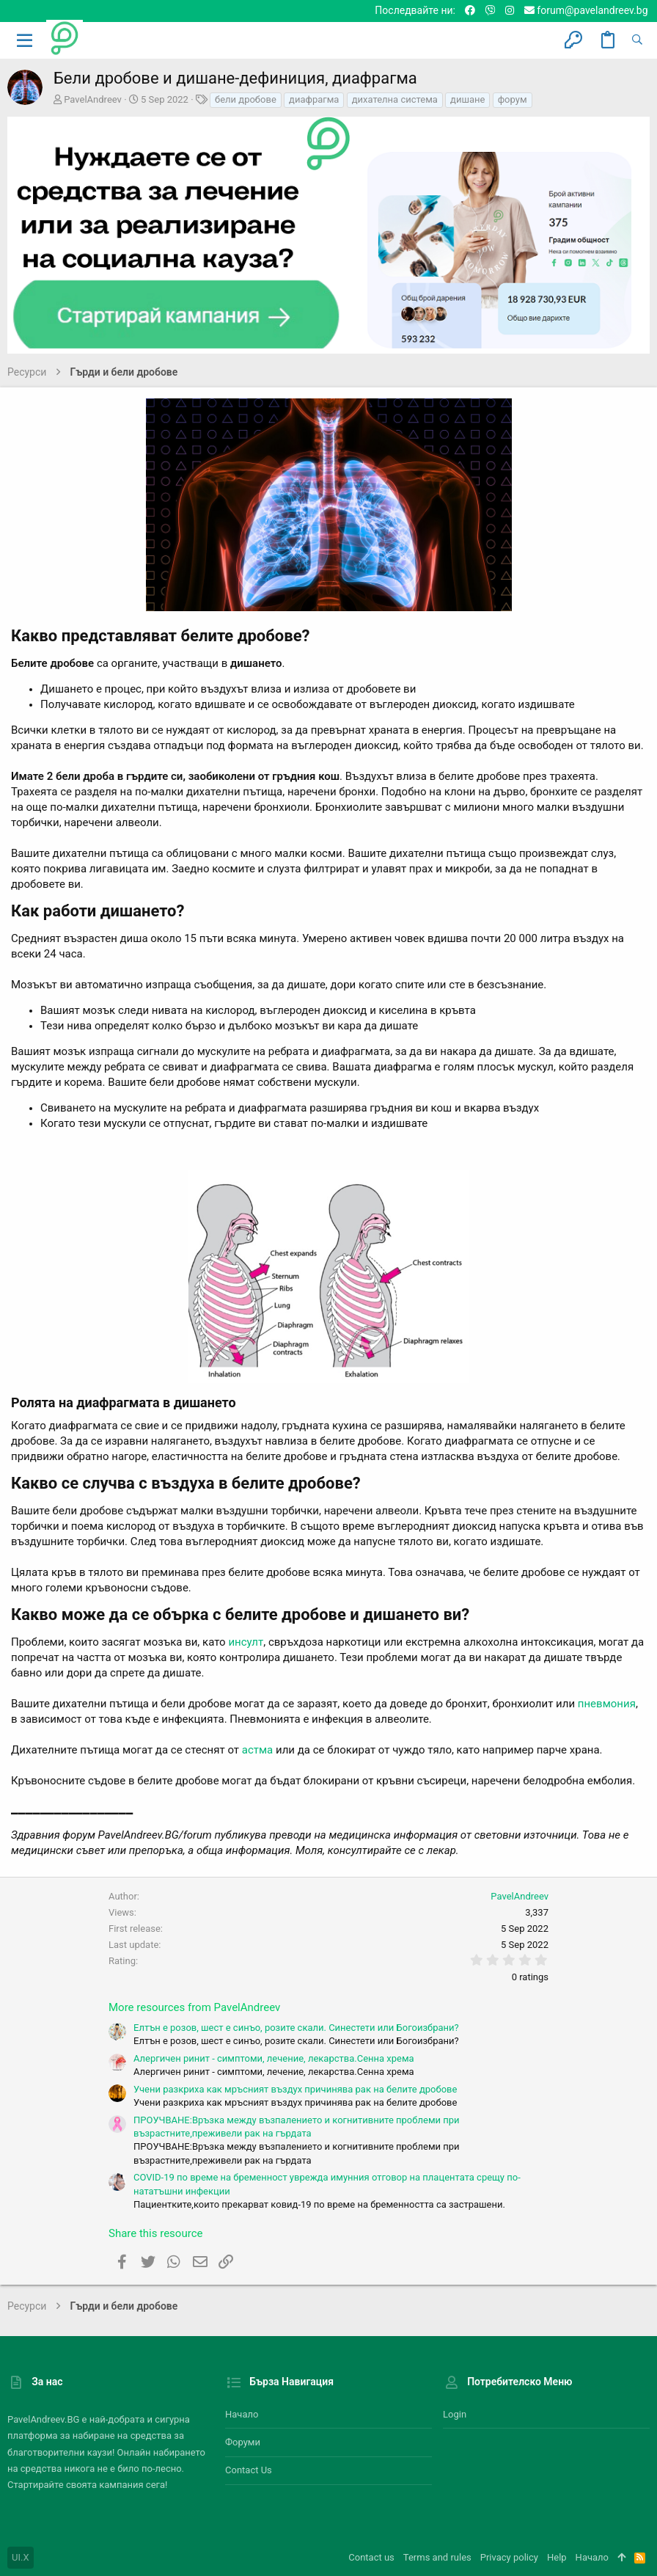  What do you see at coordinates (194, 2007) in the screenshot?
I see `More resources from PavelAndreev` at bounding box center [194, 2007].